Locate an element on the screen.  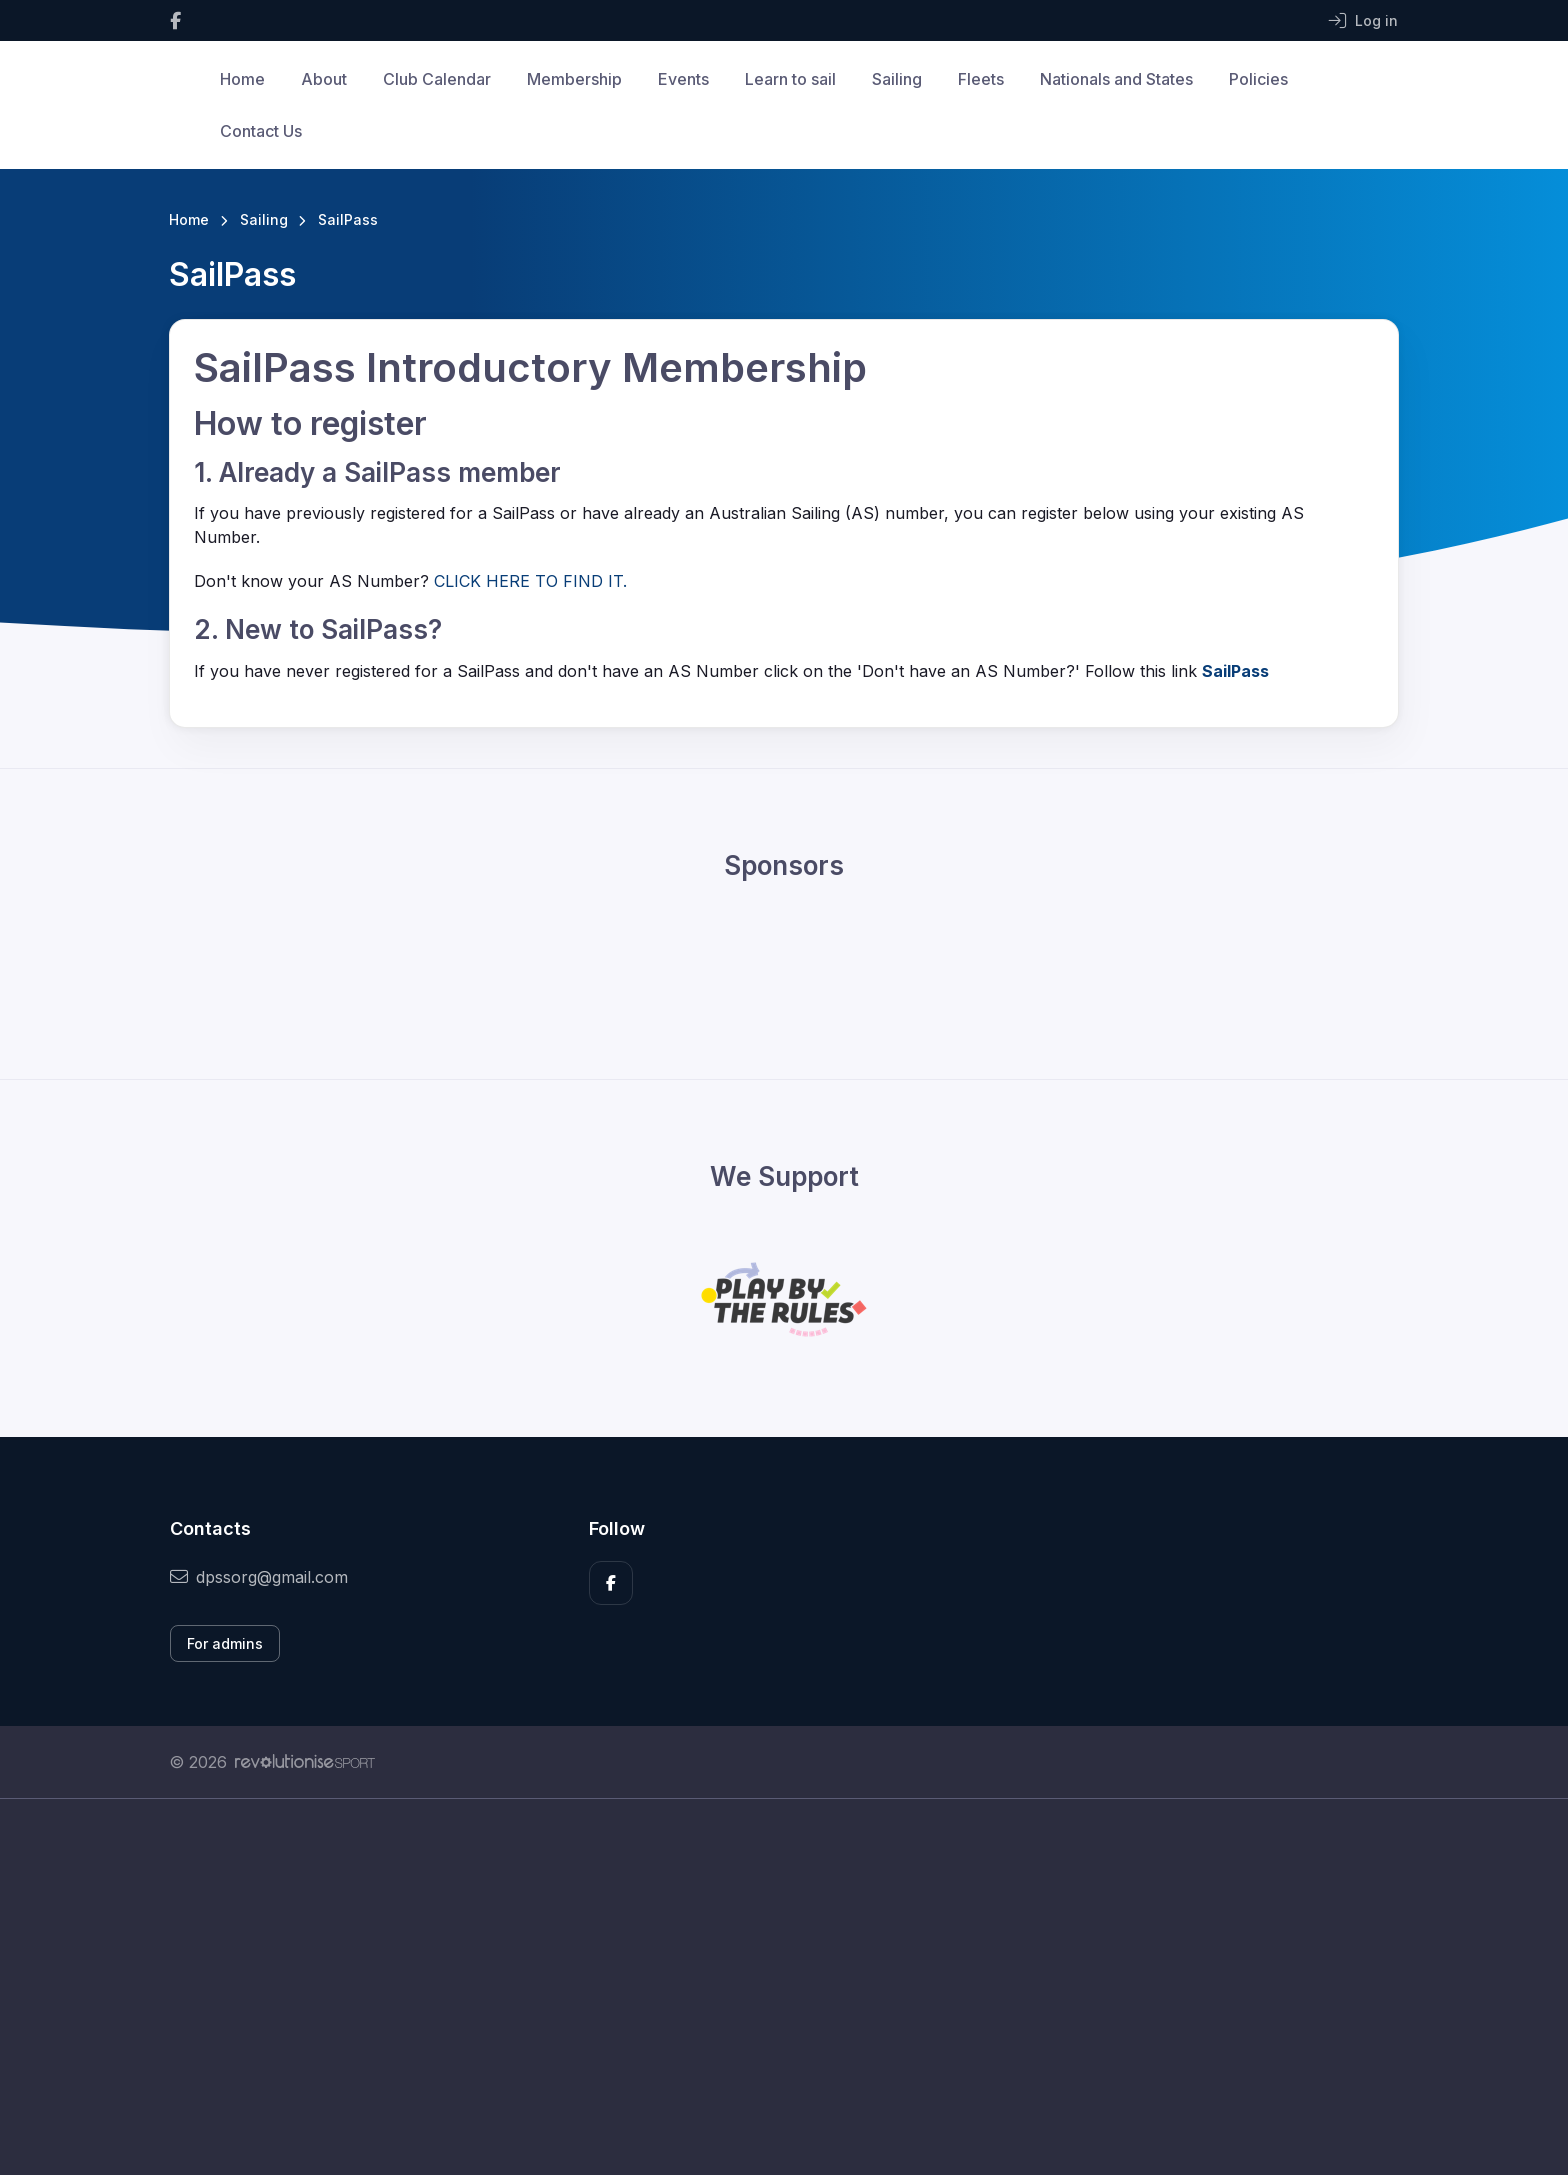
Contact Us is located at coordinates (261, 131).